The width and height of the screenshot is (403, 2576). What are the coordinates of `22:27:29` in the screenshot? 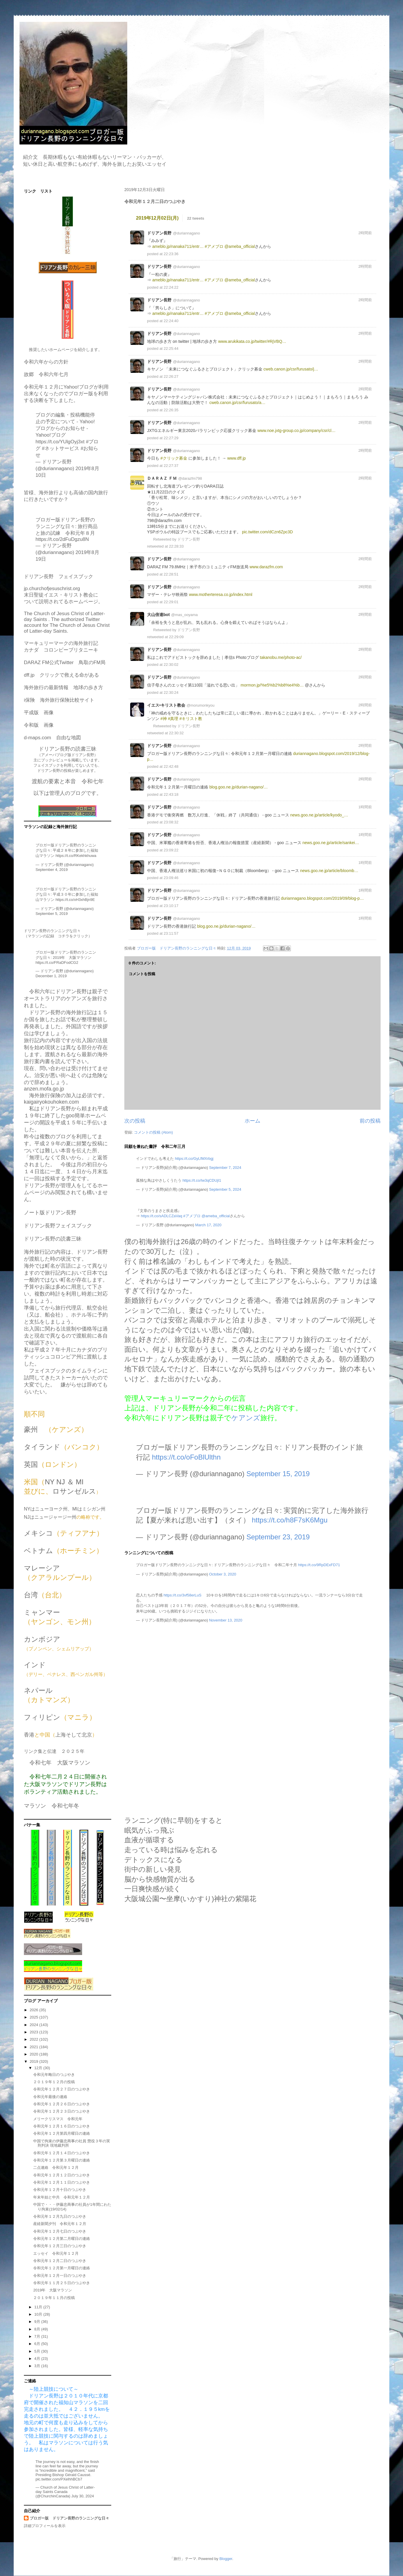 It's located at (171, 438).